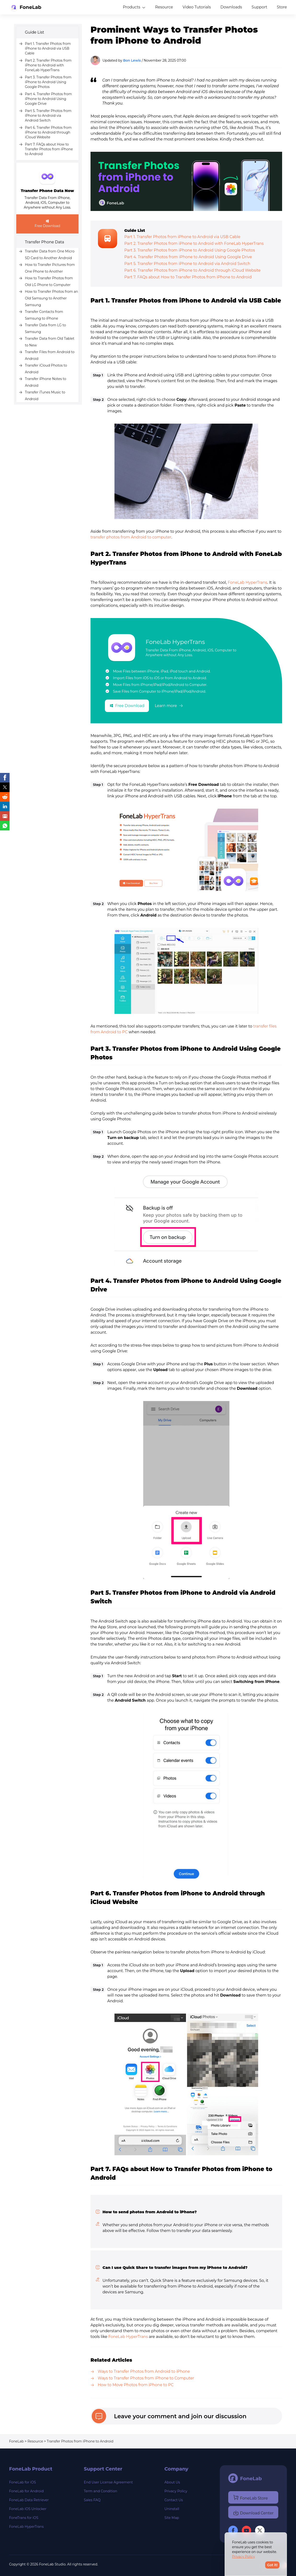  Describe the element at coordinates (100, 2491) in the screenshot. I see `Term and Condition` at that location.